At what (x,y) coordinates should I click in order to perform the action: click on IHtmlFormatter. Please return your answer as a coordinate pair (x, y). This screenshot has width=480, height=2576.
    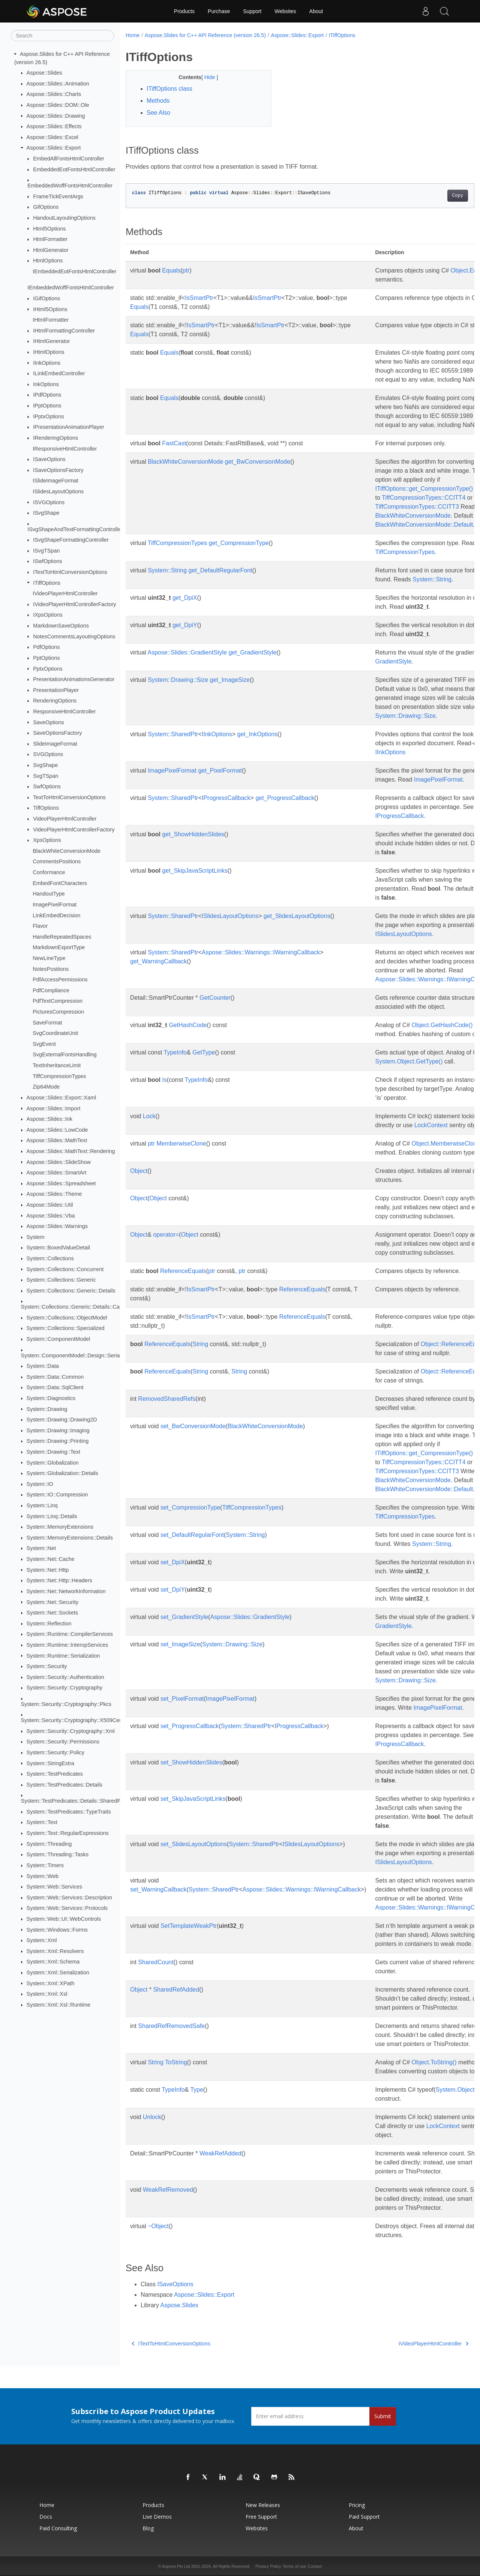
    Looking at the image, I should click on (51, 320).